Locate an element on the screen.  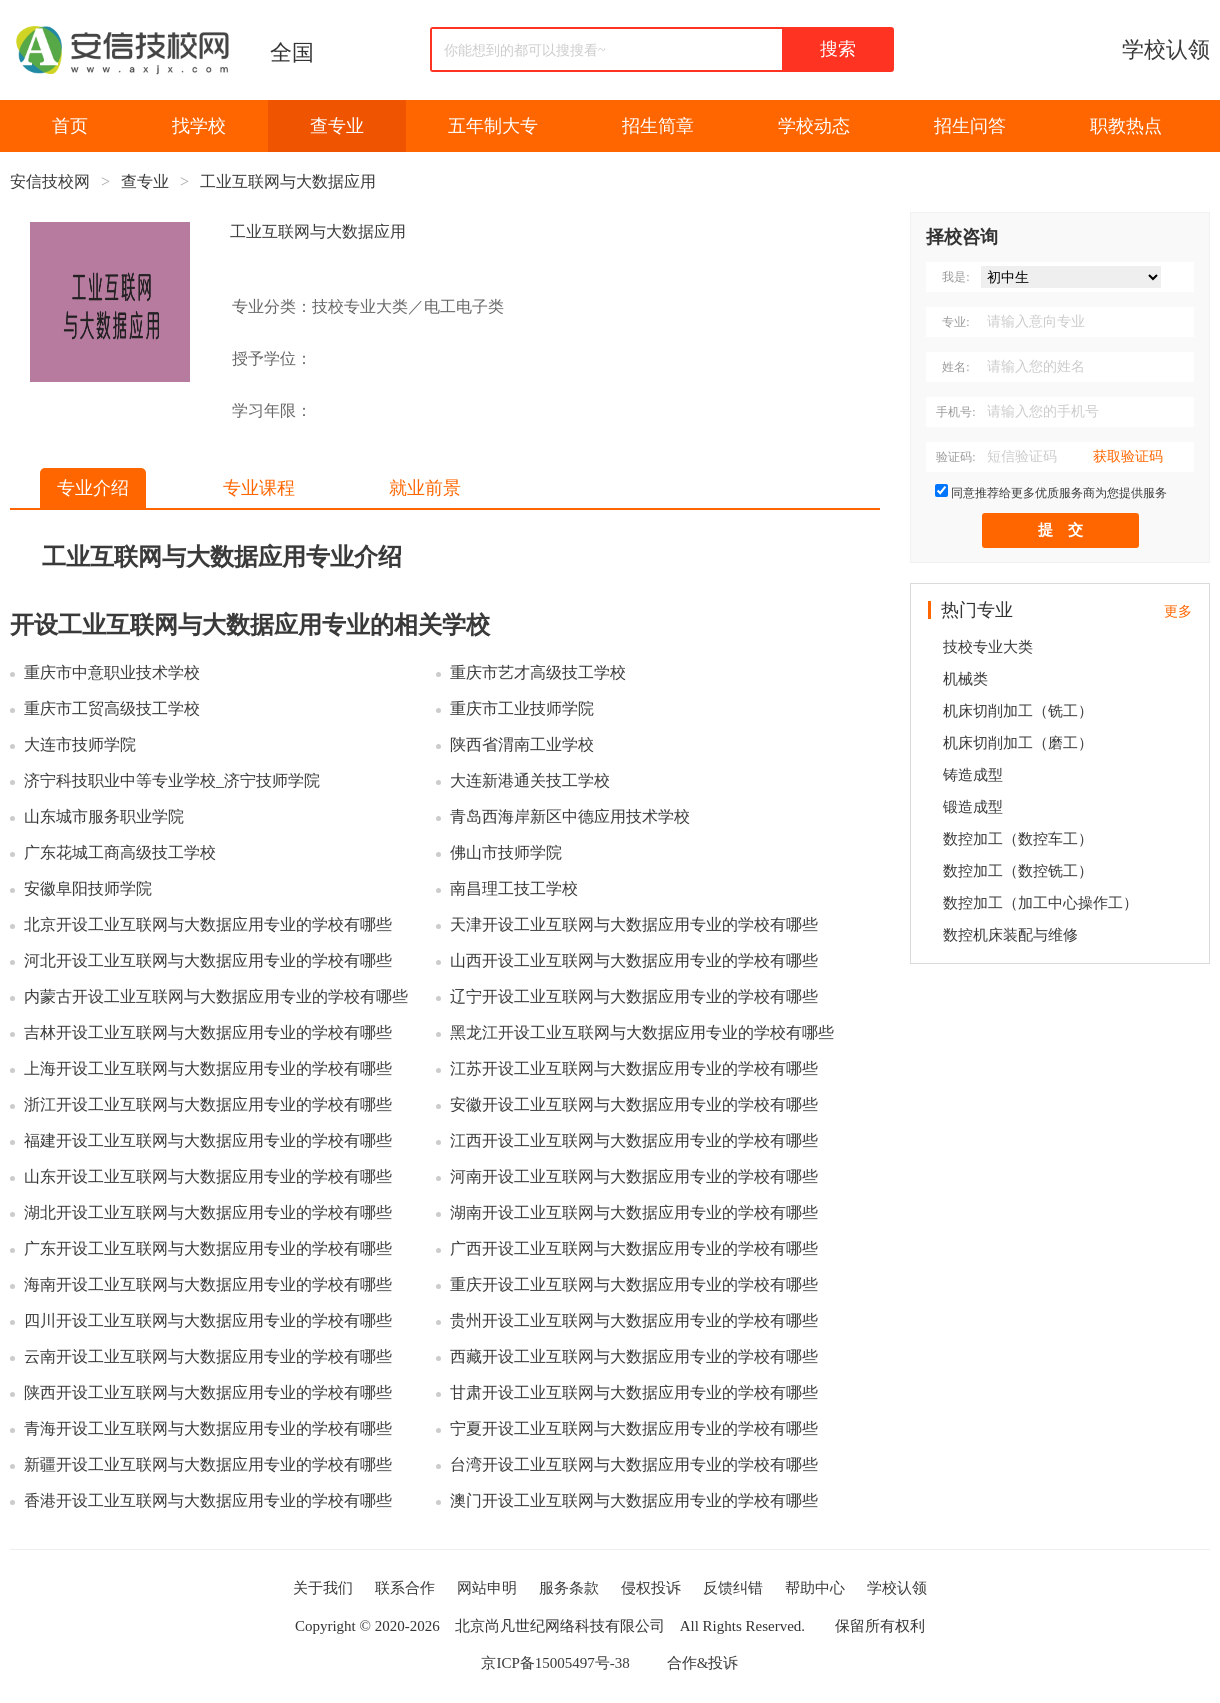
数控加工（数控铣工） is located at coordinates (1018, 871).